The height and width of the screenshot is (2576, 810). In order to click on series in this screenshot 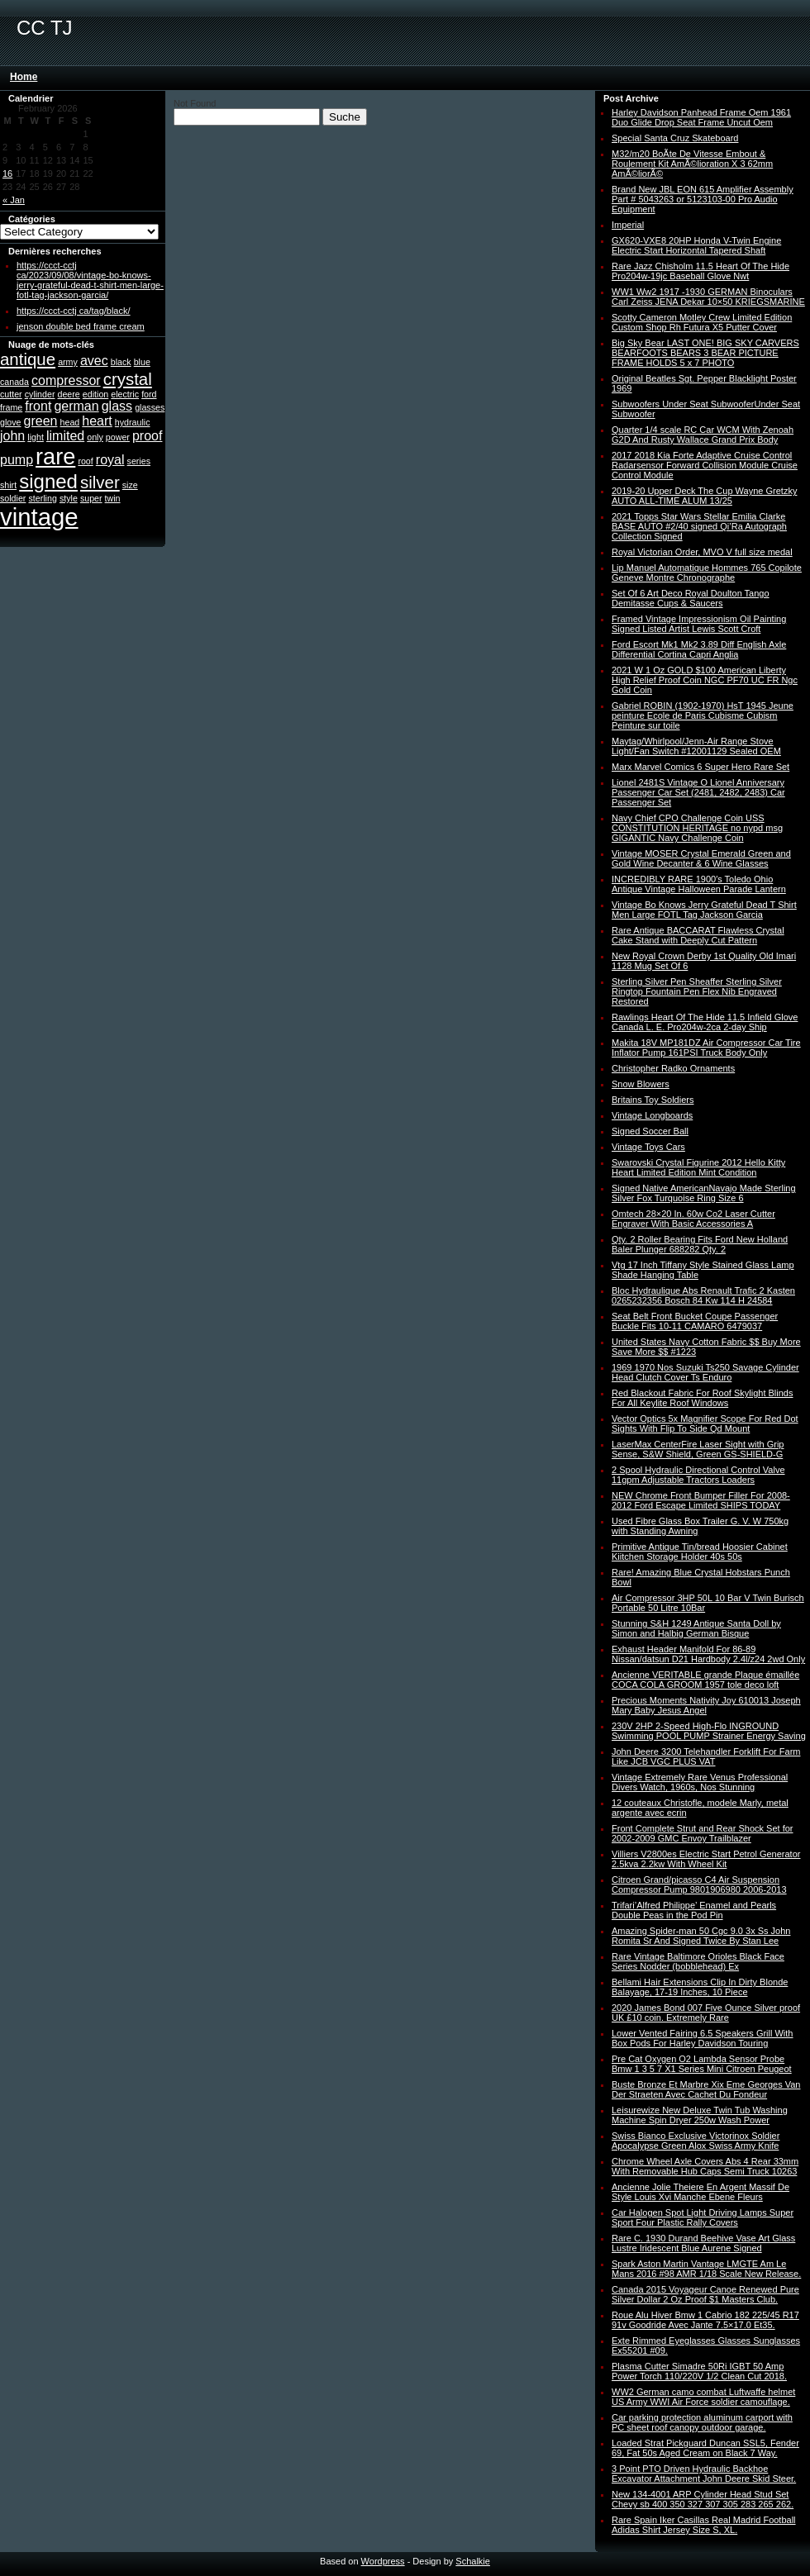, I will do `click(138, 461)`.